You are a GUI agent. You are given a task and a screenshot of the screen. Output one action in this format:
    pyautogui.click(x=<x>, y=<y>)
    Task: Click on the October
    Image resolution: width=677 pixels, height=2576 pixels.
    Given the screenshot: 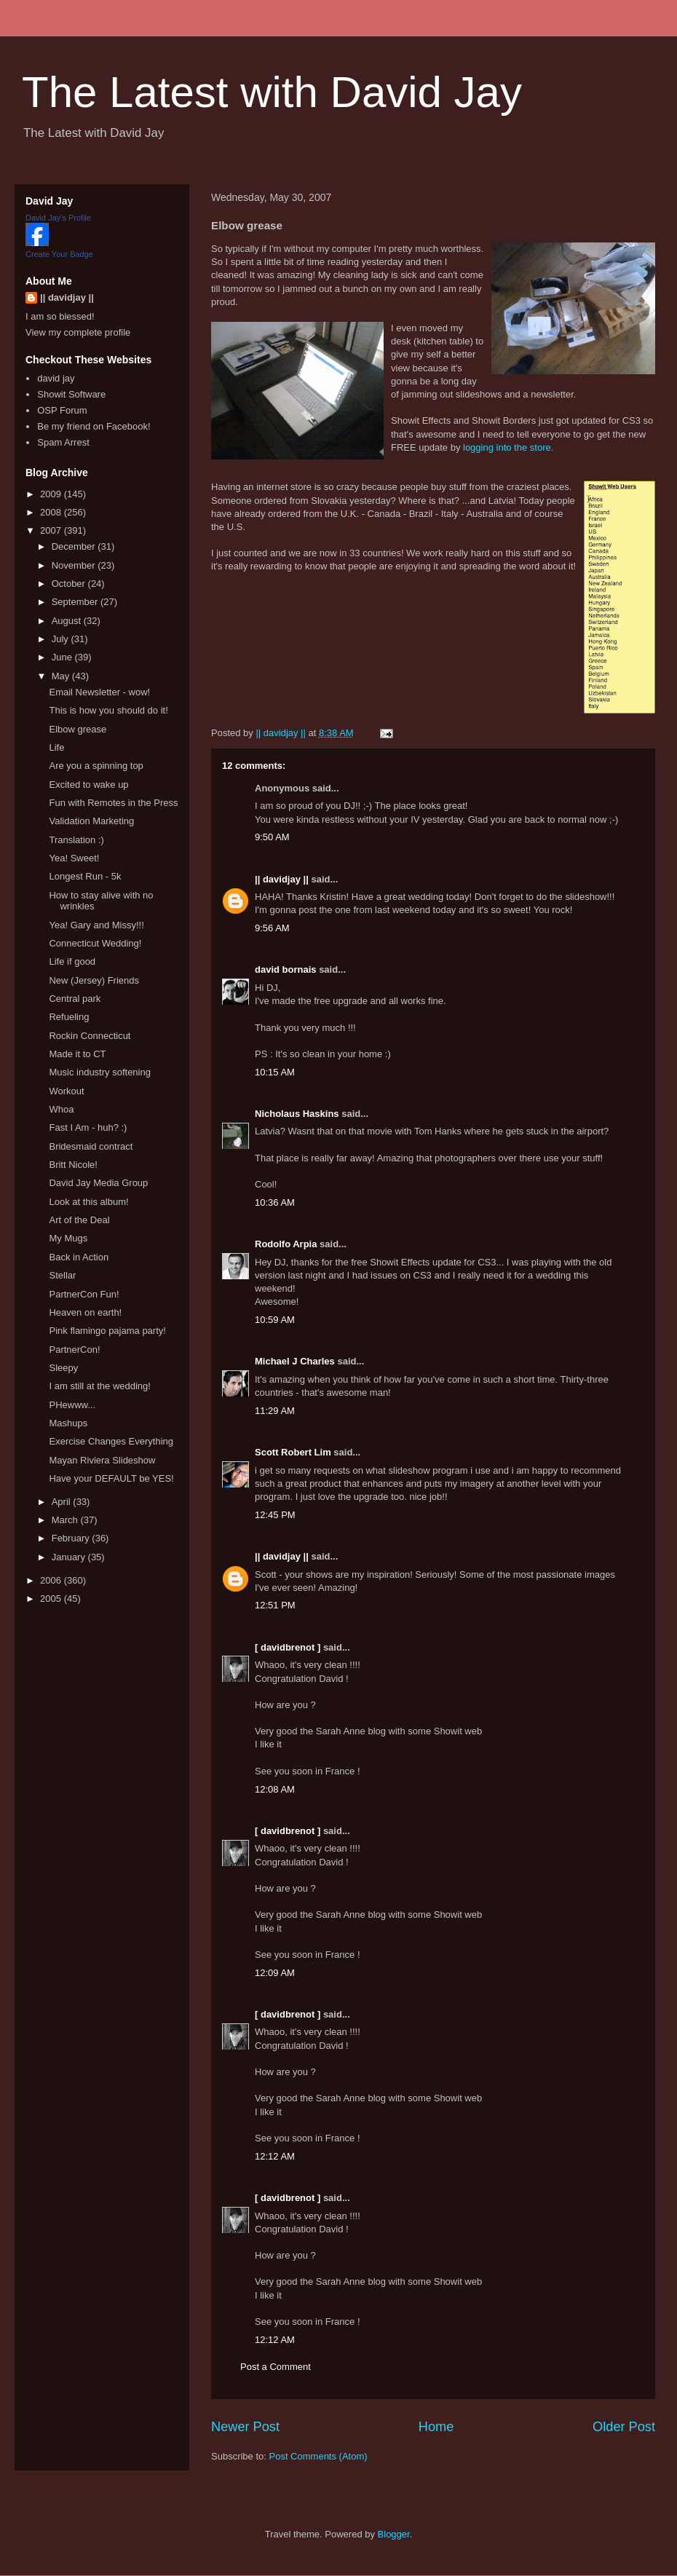 What is the action you would take?
    pyautogui.click(x=70, y=583)
    